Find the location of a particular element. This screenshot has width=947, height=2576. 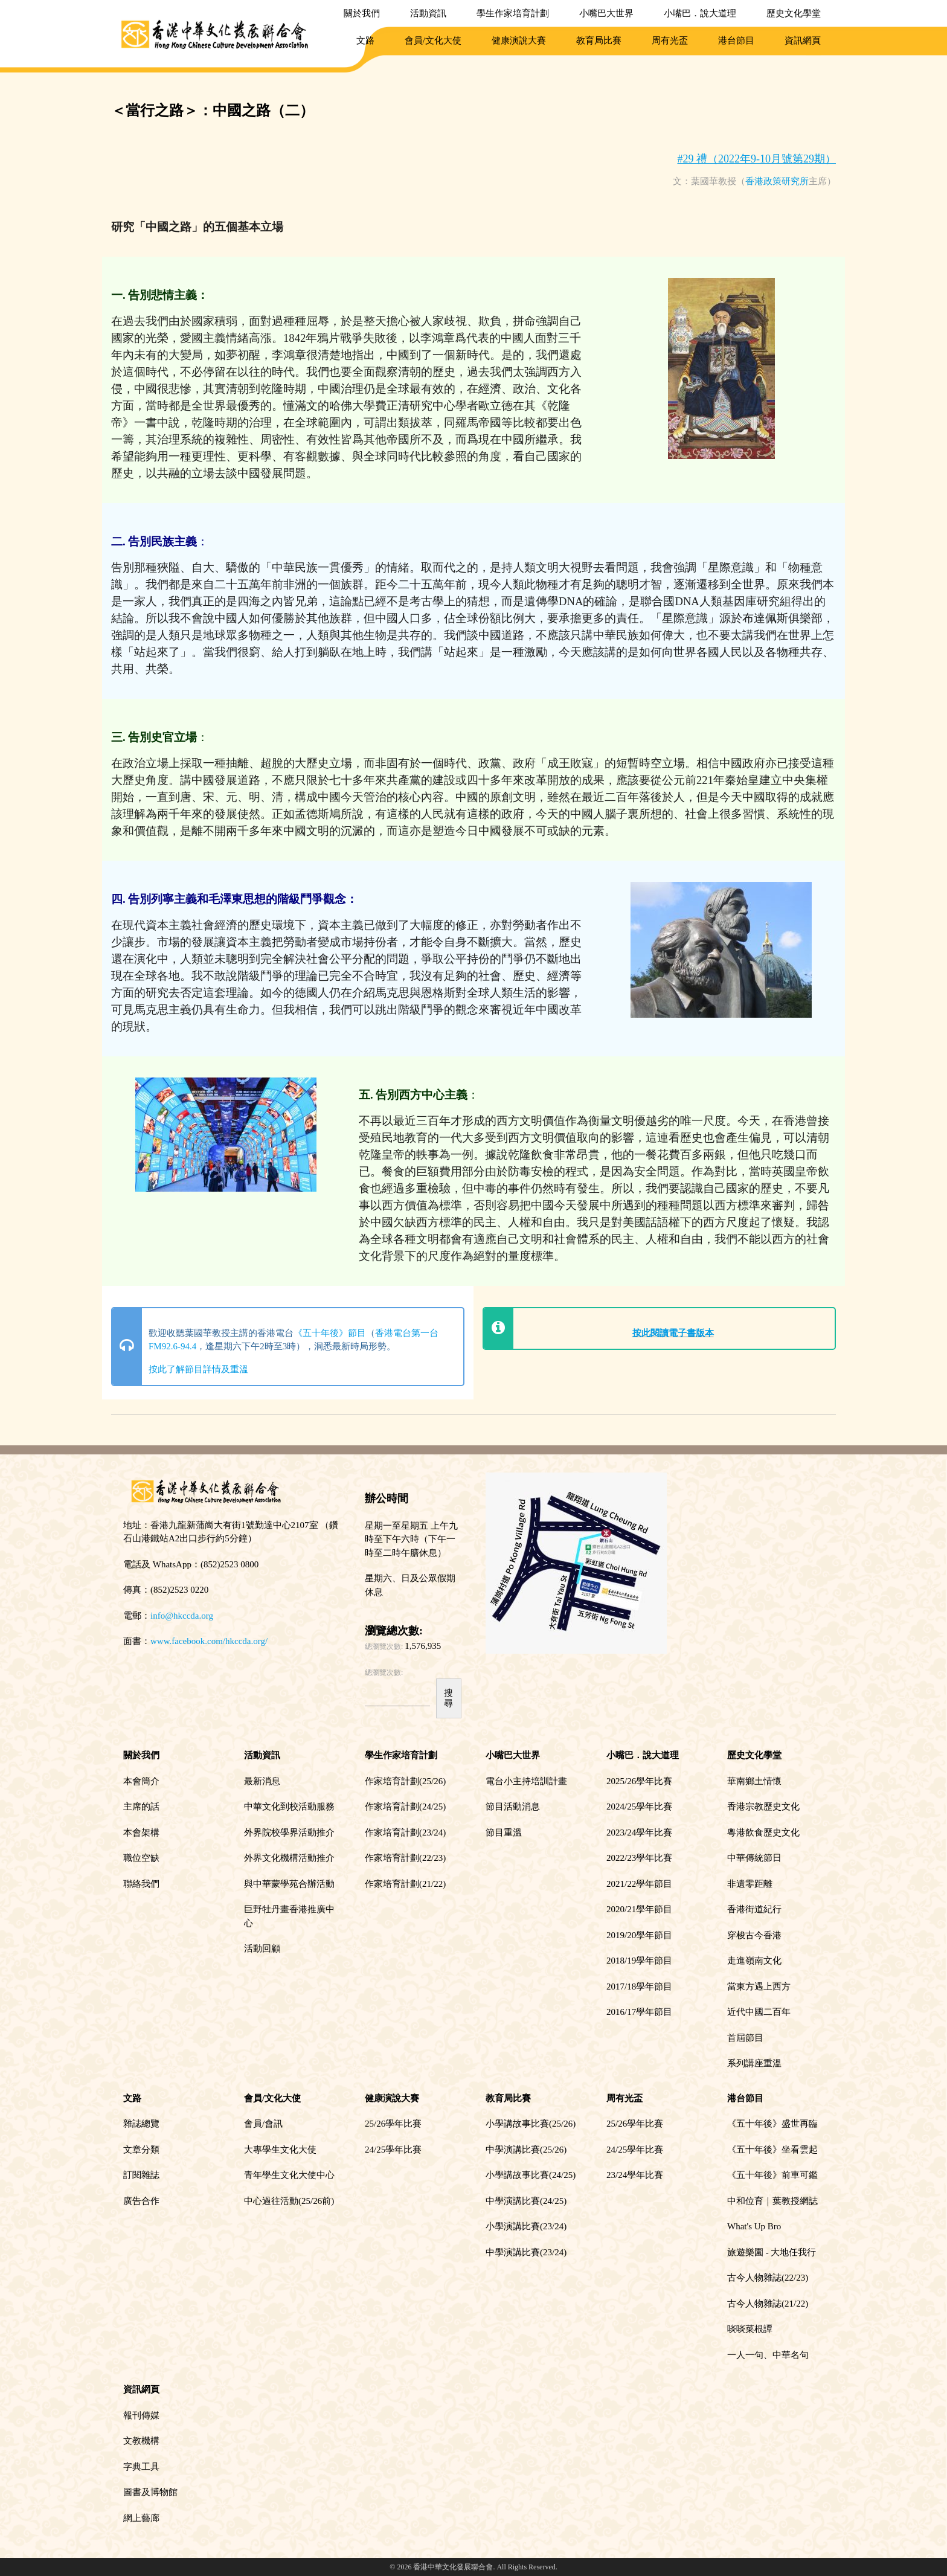

圖書及博物館 is located at coordinates (150, 2492).